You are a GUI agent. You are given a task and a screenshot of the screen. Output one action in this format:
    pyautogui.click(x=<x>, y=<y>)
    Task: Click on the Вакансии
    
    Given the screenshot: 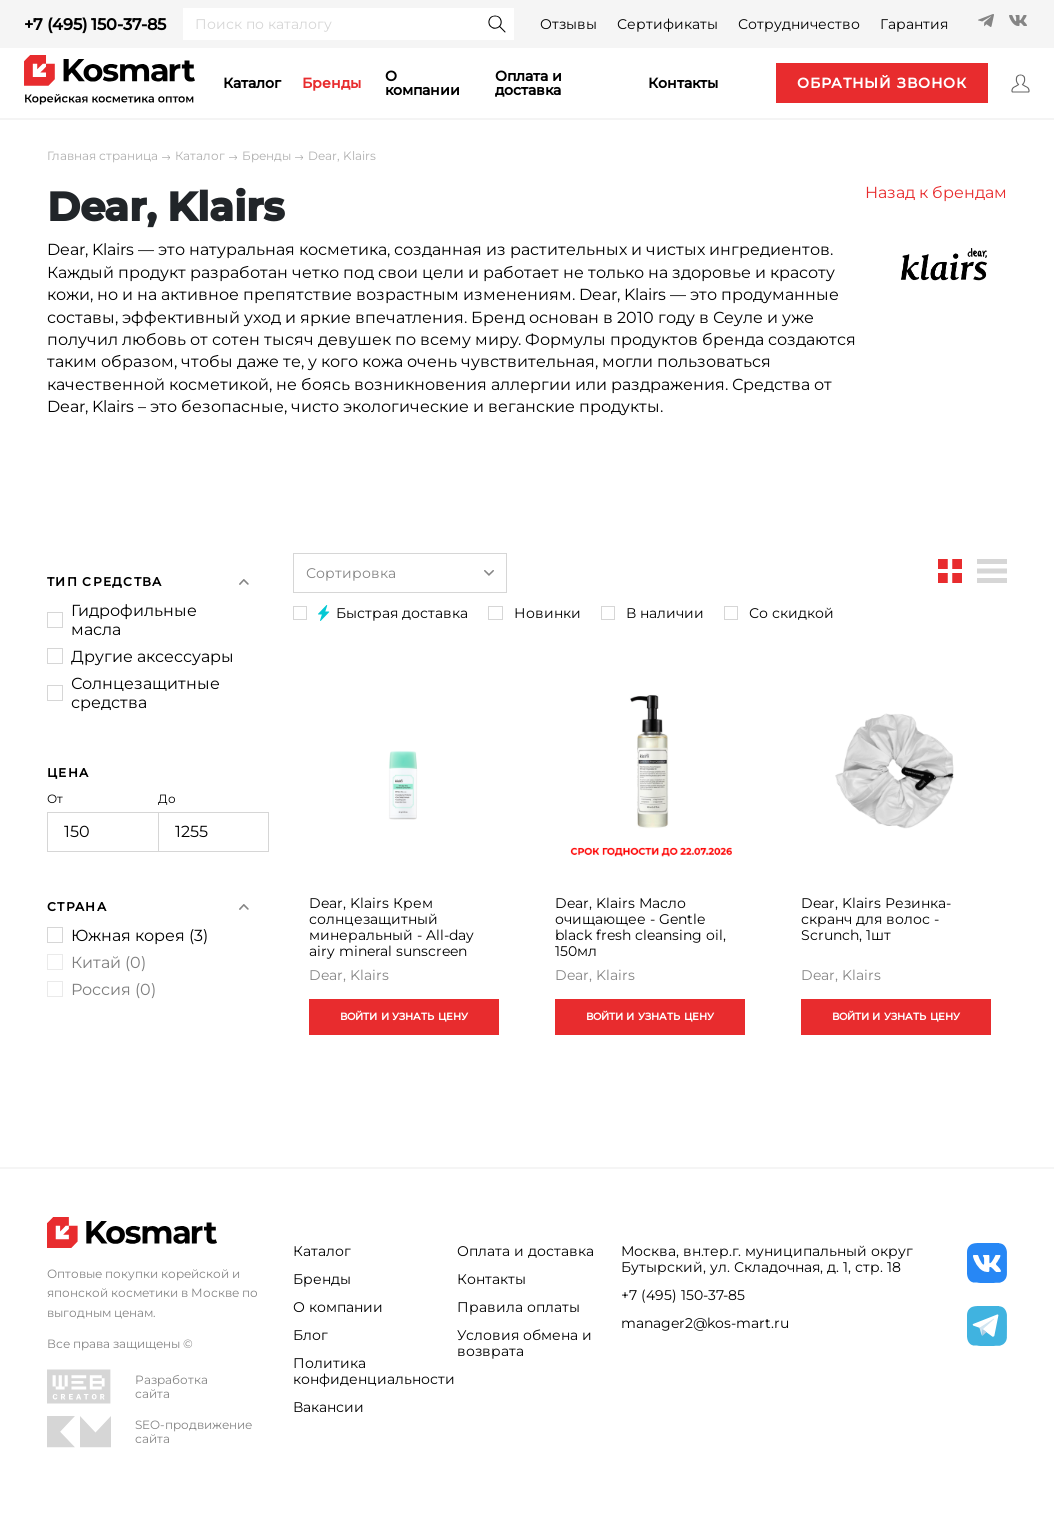 What is the action you would take?
    pyautogui.click(x=328, y=1407)
    